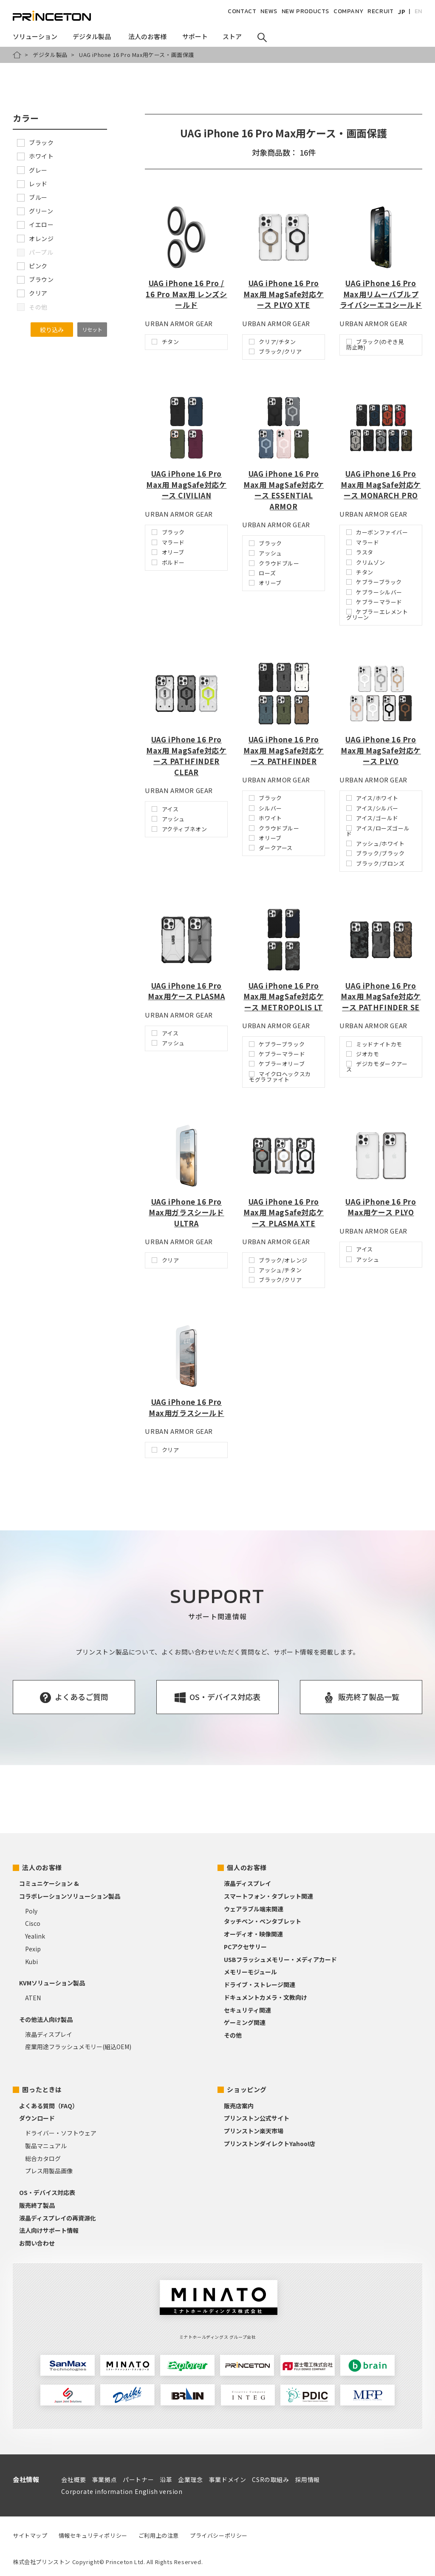 The image size is (435, 2576). Describe the element at coordinates (92, 329) in the screenshot. I see `リセット` at that location.